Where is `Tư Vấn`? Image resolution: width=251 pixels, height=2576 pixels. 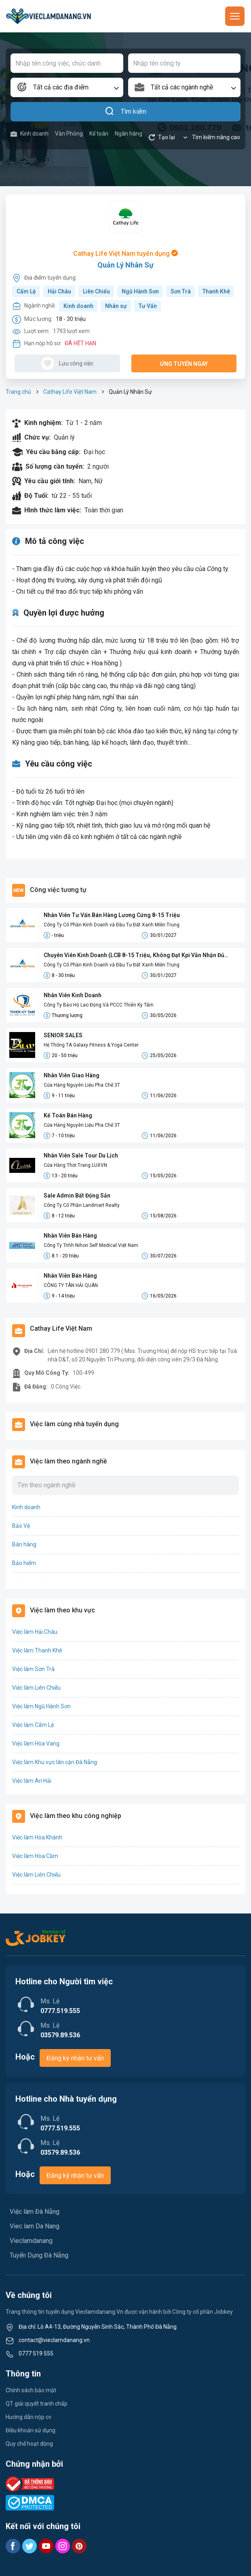 Tư Vấn is located at coordinates (148, 306).